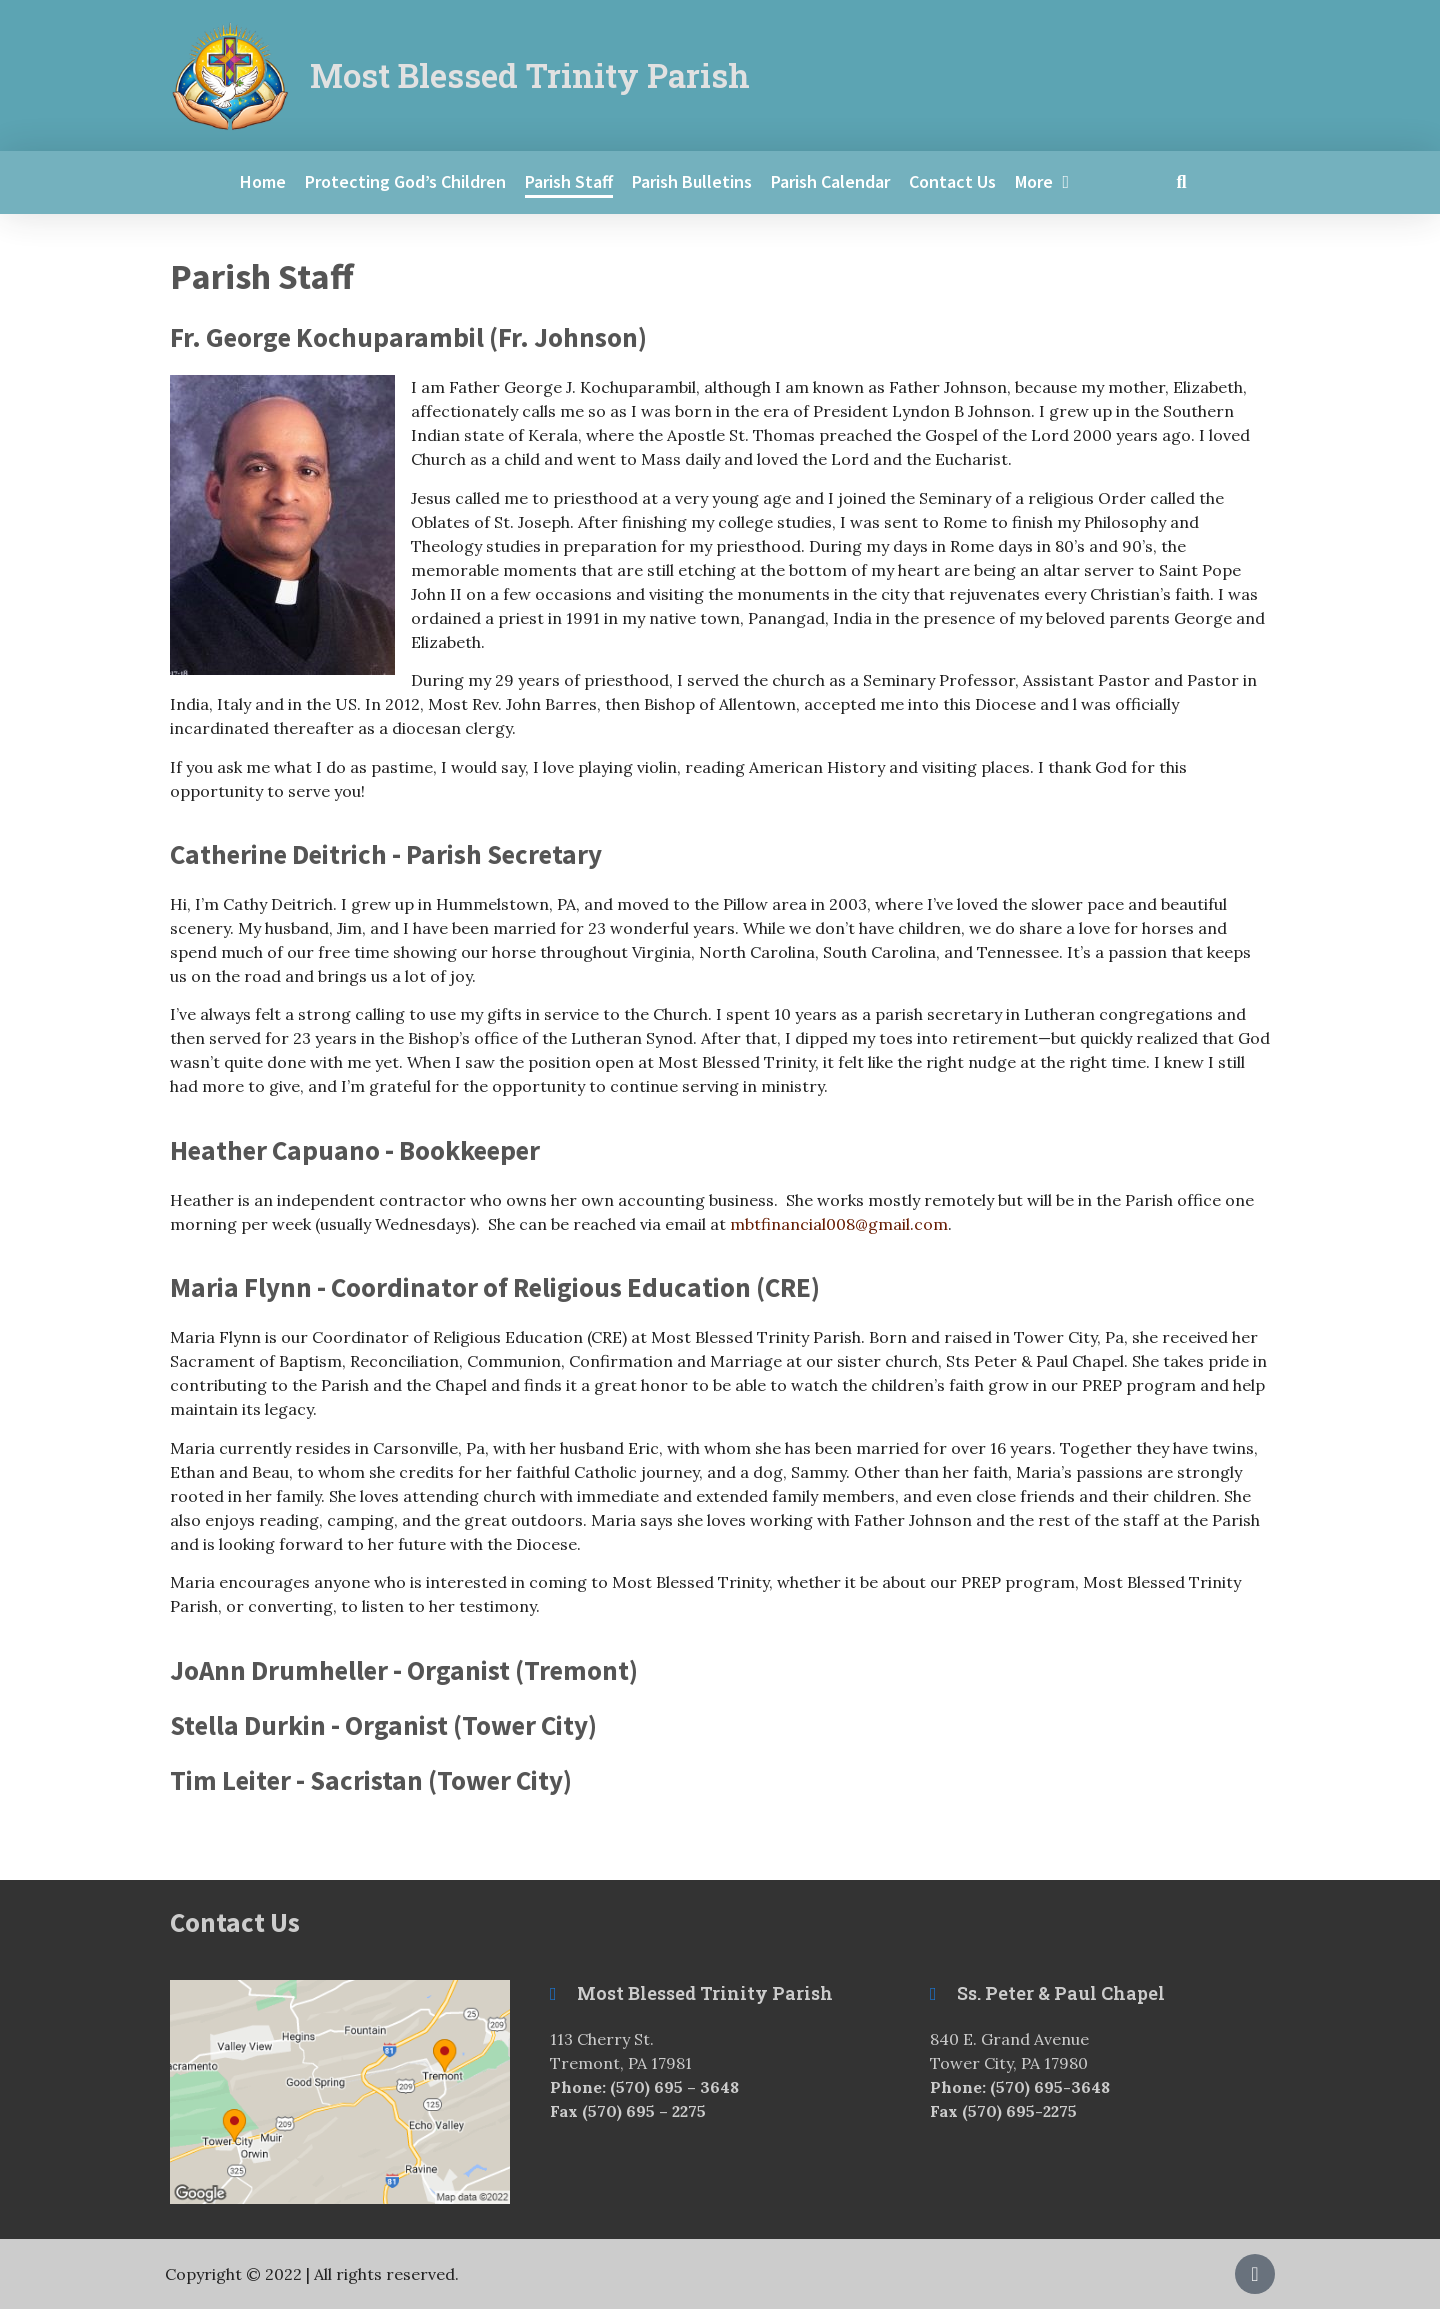 The width and height of the screenshot is (1440, 2309). I want to click on Contact Us, so click(952, 181).